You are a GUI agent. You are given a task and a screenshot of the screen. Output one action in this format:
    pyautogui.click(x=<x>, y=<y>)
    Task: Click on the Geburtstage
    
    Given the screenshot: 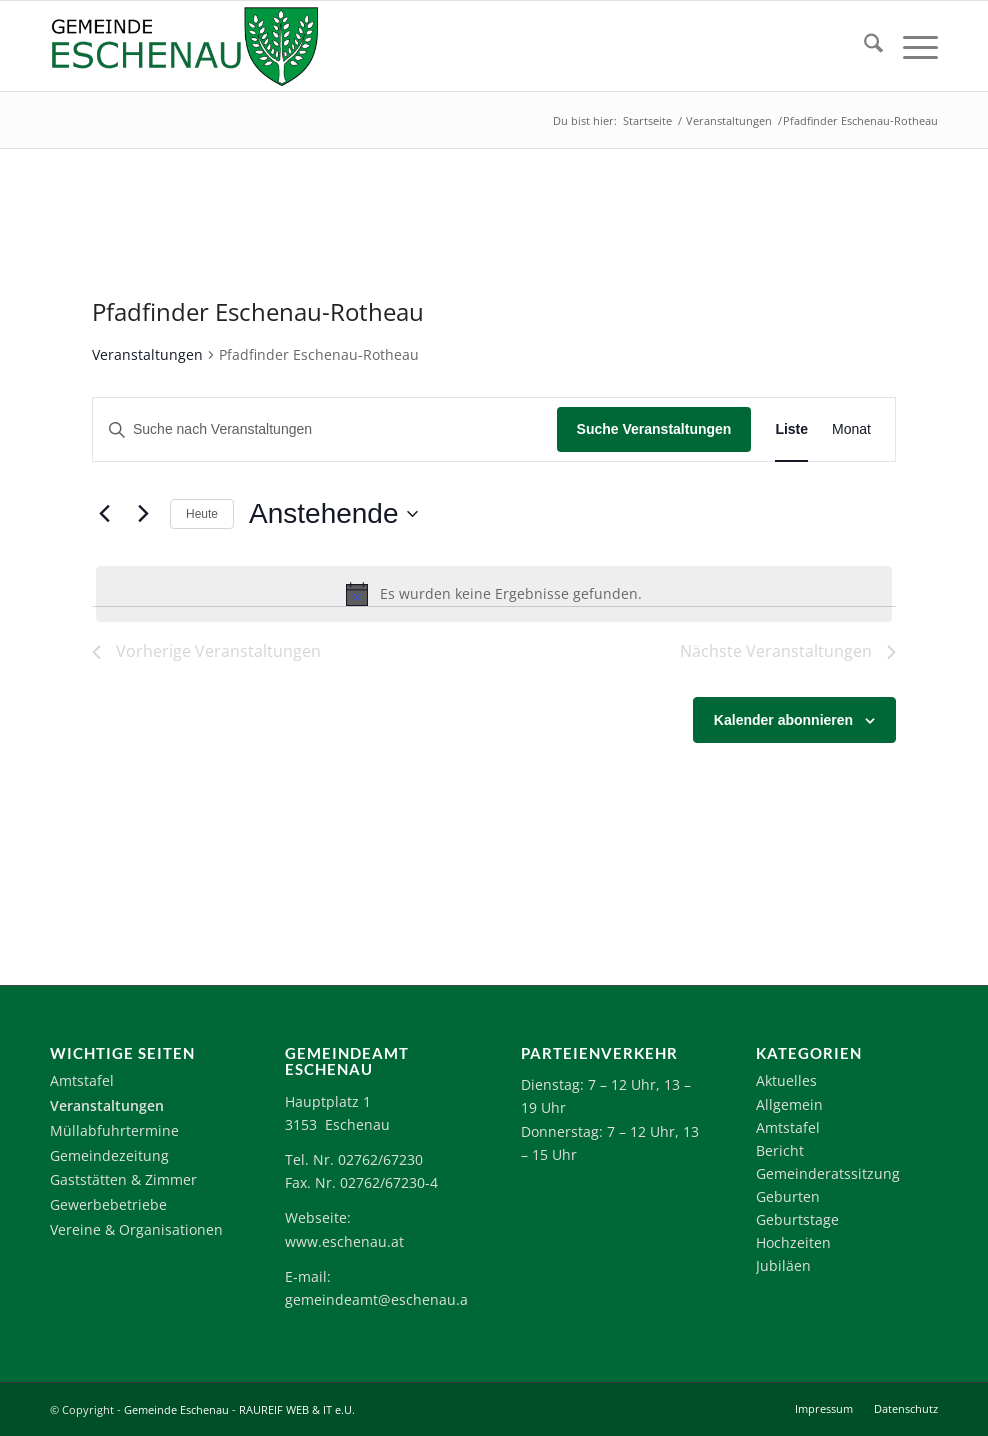 What is the action you would take?
    pyautogui.click(x=797, y=1219)
    